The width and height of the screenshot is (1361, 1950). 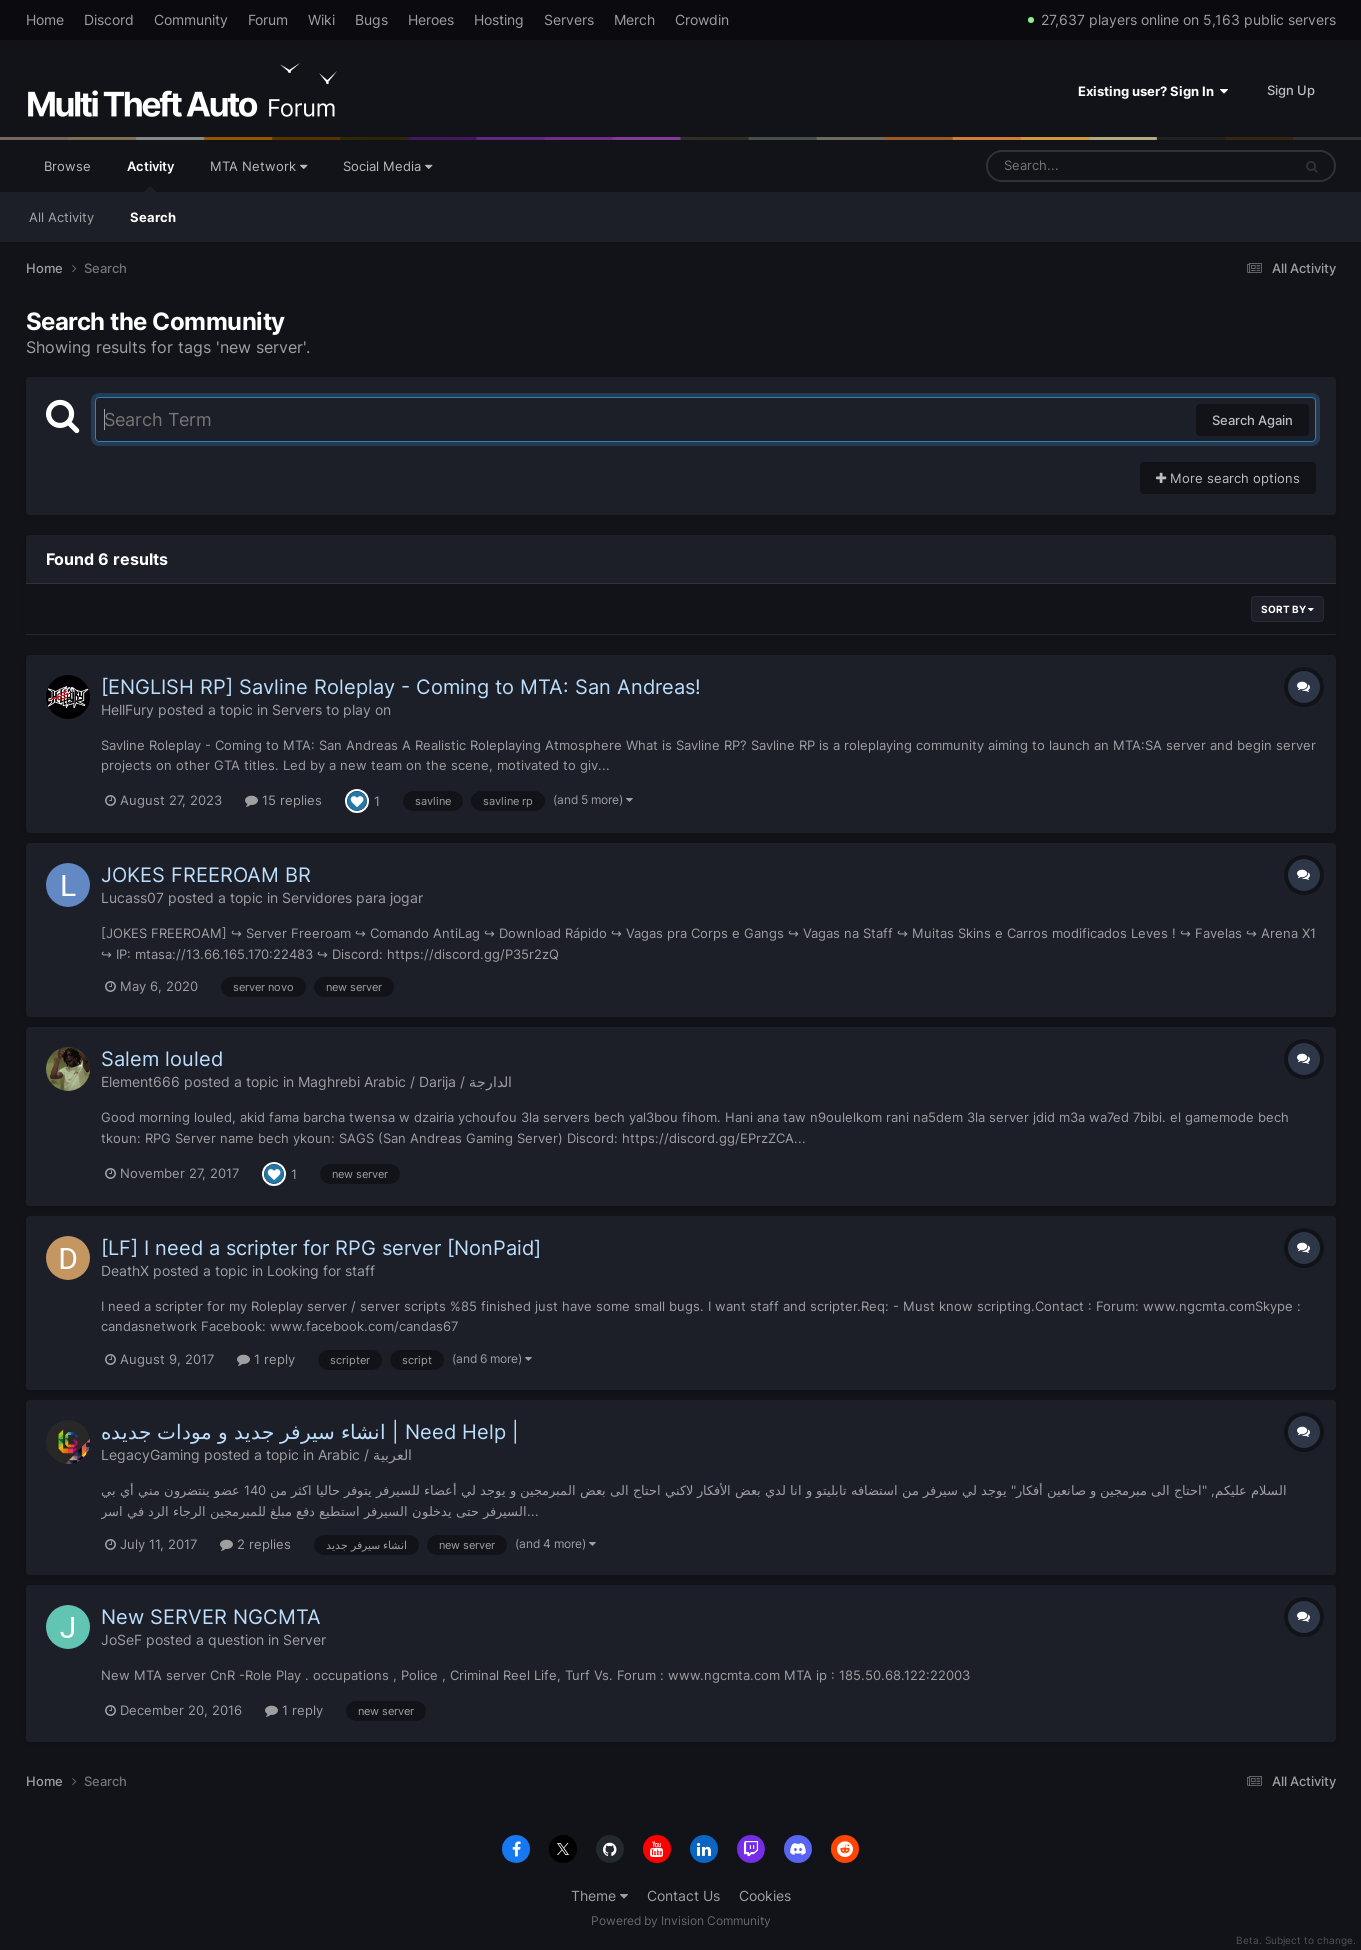 What do you see at coordinates (132, 897) in the screenshot?
I see `Lucass07` at bounding box center [132, 897].